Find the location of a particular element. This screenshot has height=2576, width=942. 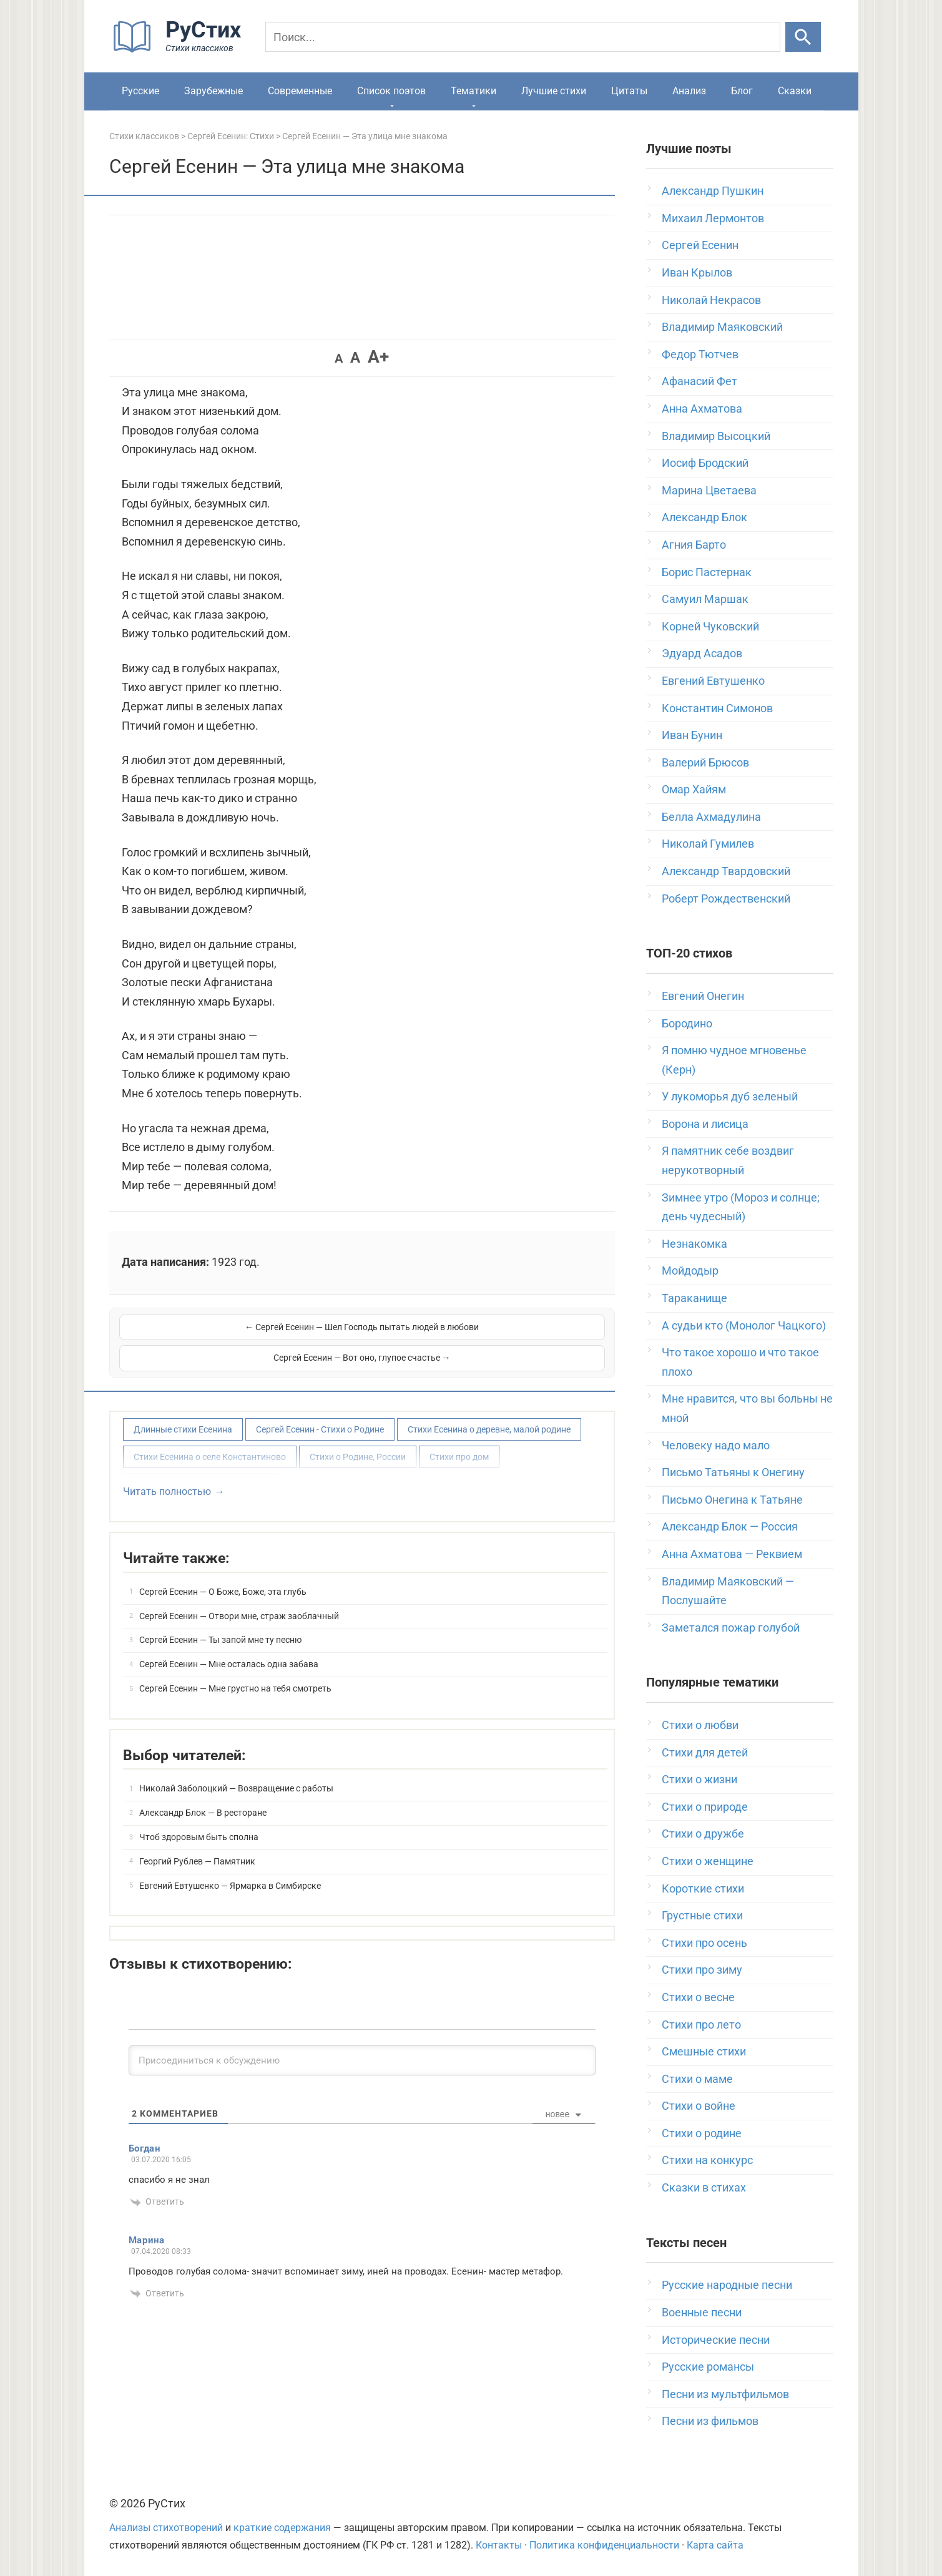

Ворона и лисица is located at coordinates (705, 1123).